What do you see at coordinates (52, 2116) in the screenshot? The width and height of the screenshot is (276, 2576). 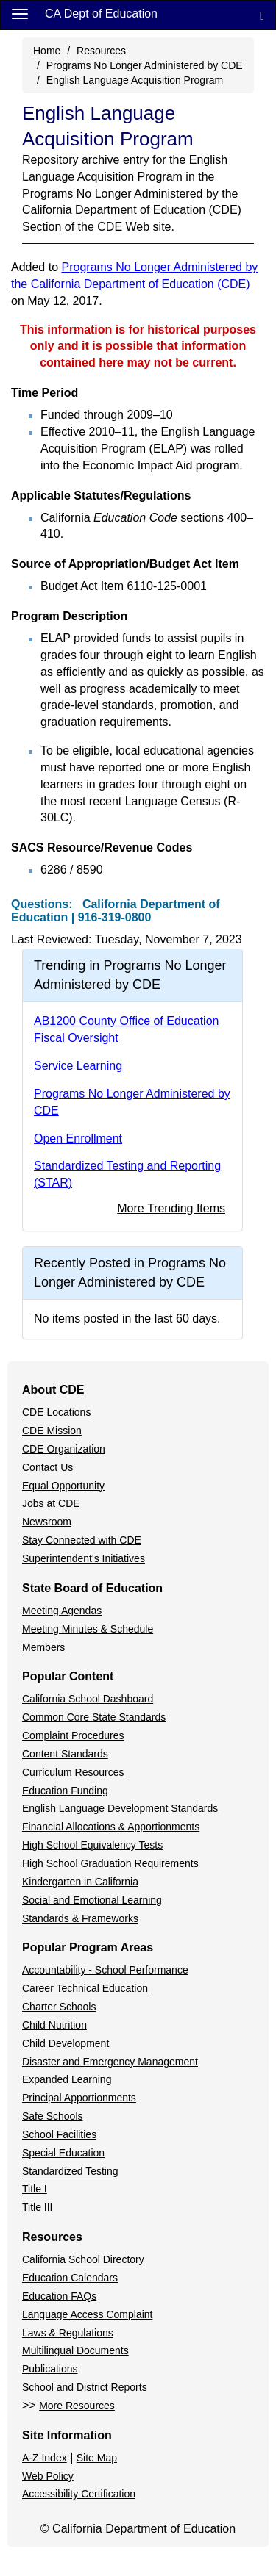 I see `Safe Schools` at bounding box center [52, 2116].